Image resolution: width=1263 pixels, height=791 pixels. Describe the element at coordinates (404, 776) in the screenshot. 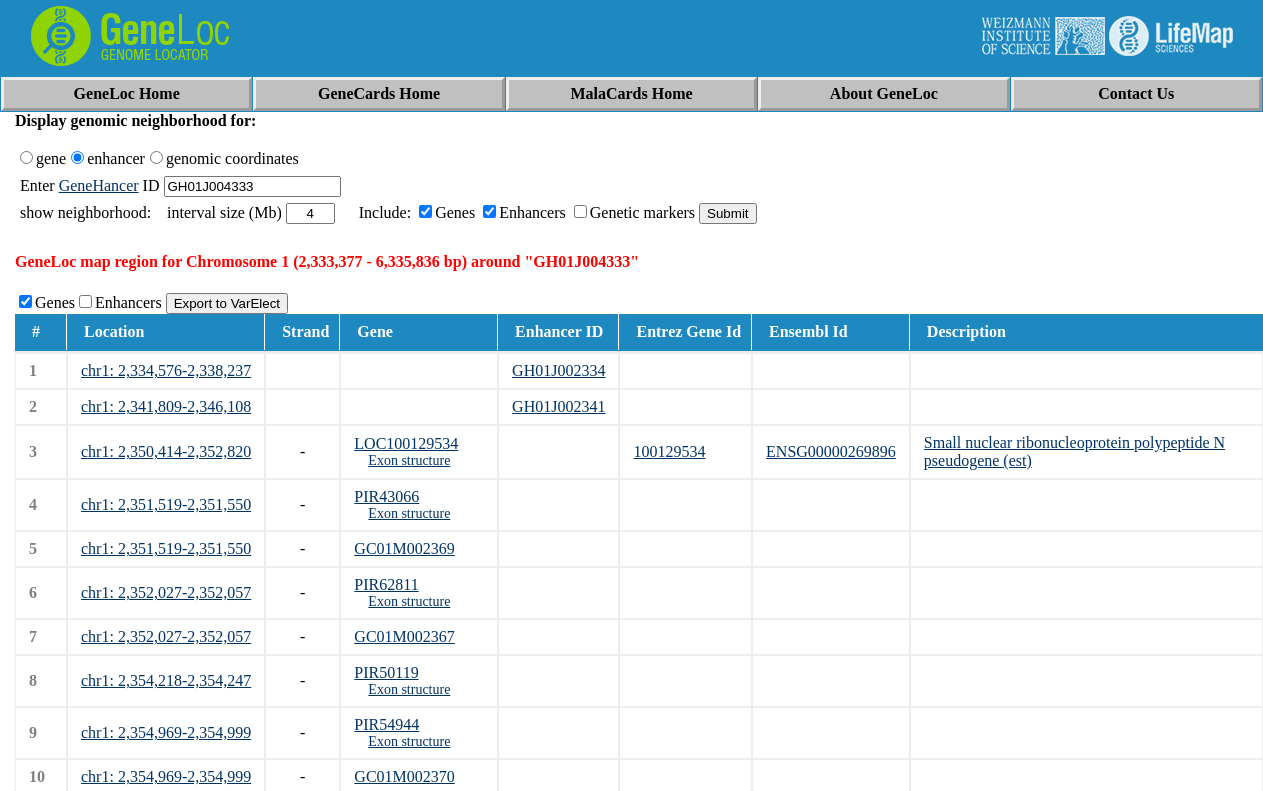

I see `GC01M002370` at that location.